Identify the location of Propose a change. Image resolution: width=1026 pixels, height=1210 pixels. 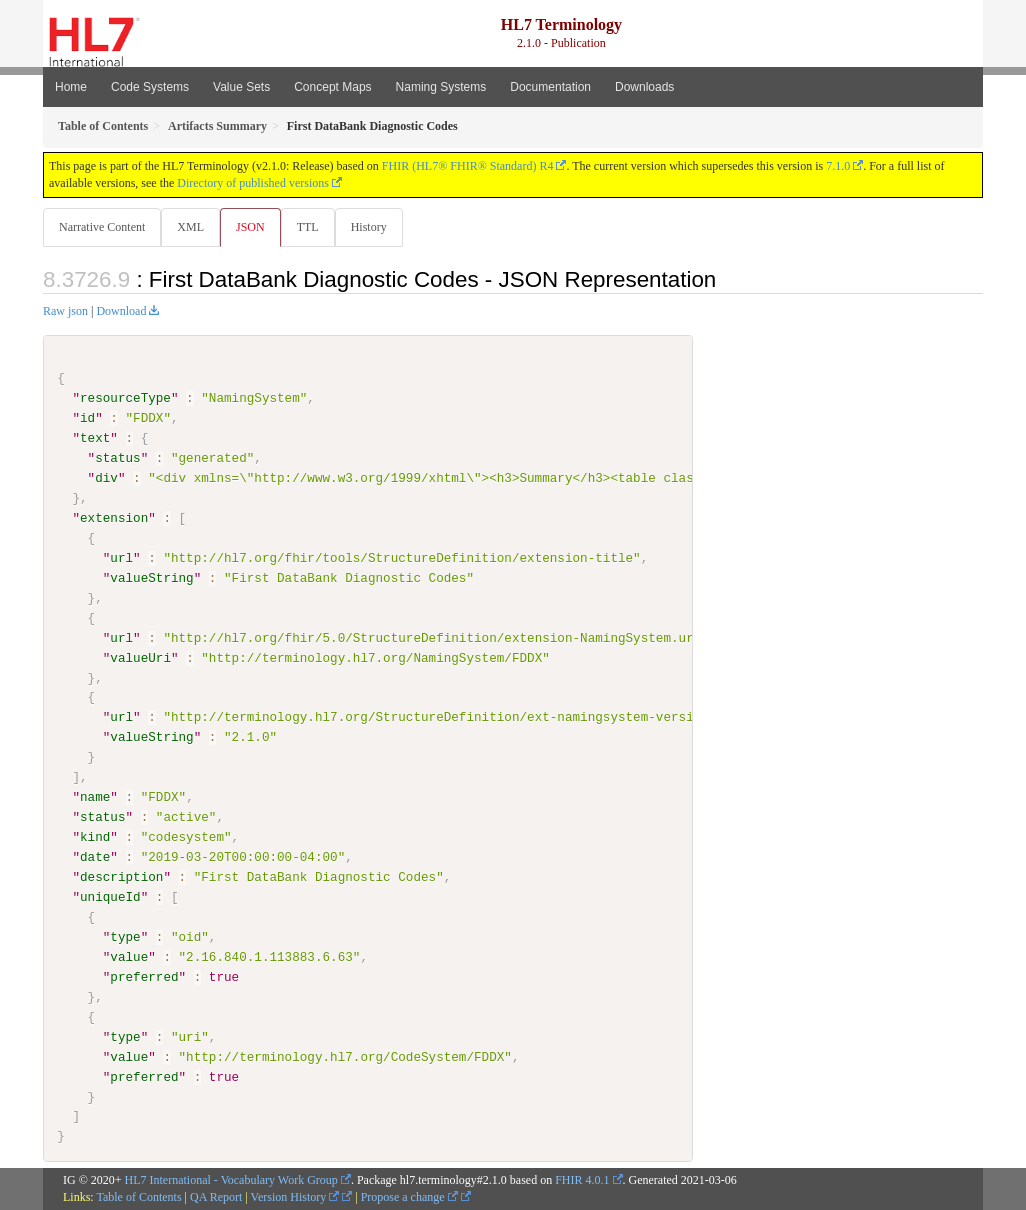
(409, 1198).